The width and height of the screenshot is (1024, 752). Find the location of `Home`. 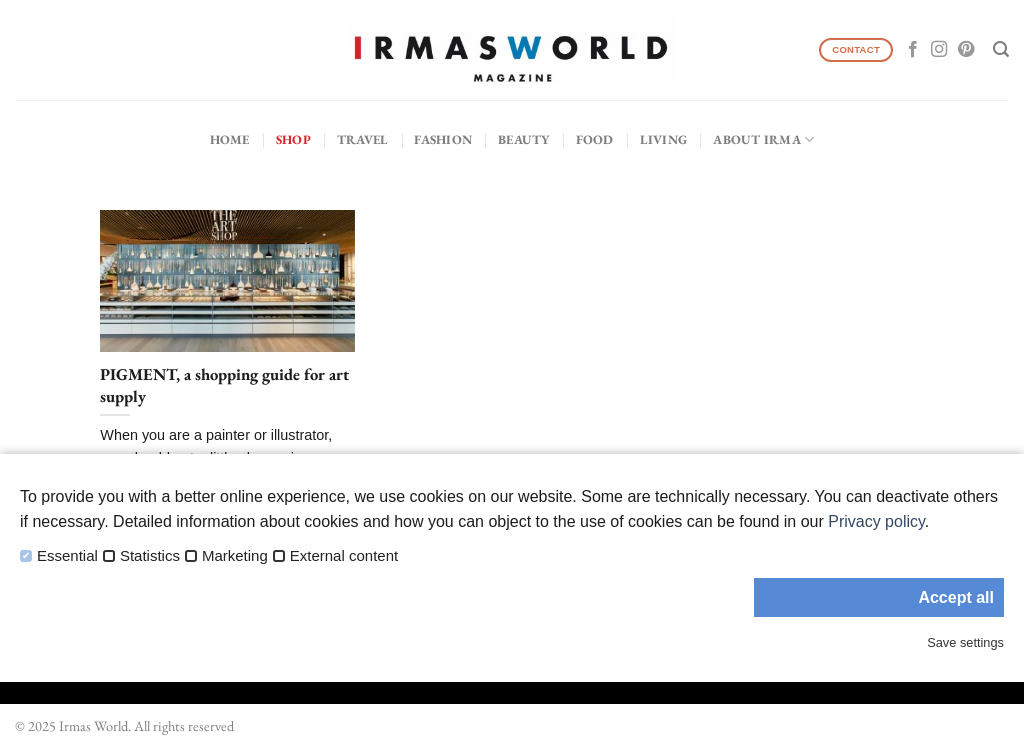

Home is located at coordinates (230, 139).